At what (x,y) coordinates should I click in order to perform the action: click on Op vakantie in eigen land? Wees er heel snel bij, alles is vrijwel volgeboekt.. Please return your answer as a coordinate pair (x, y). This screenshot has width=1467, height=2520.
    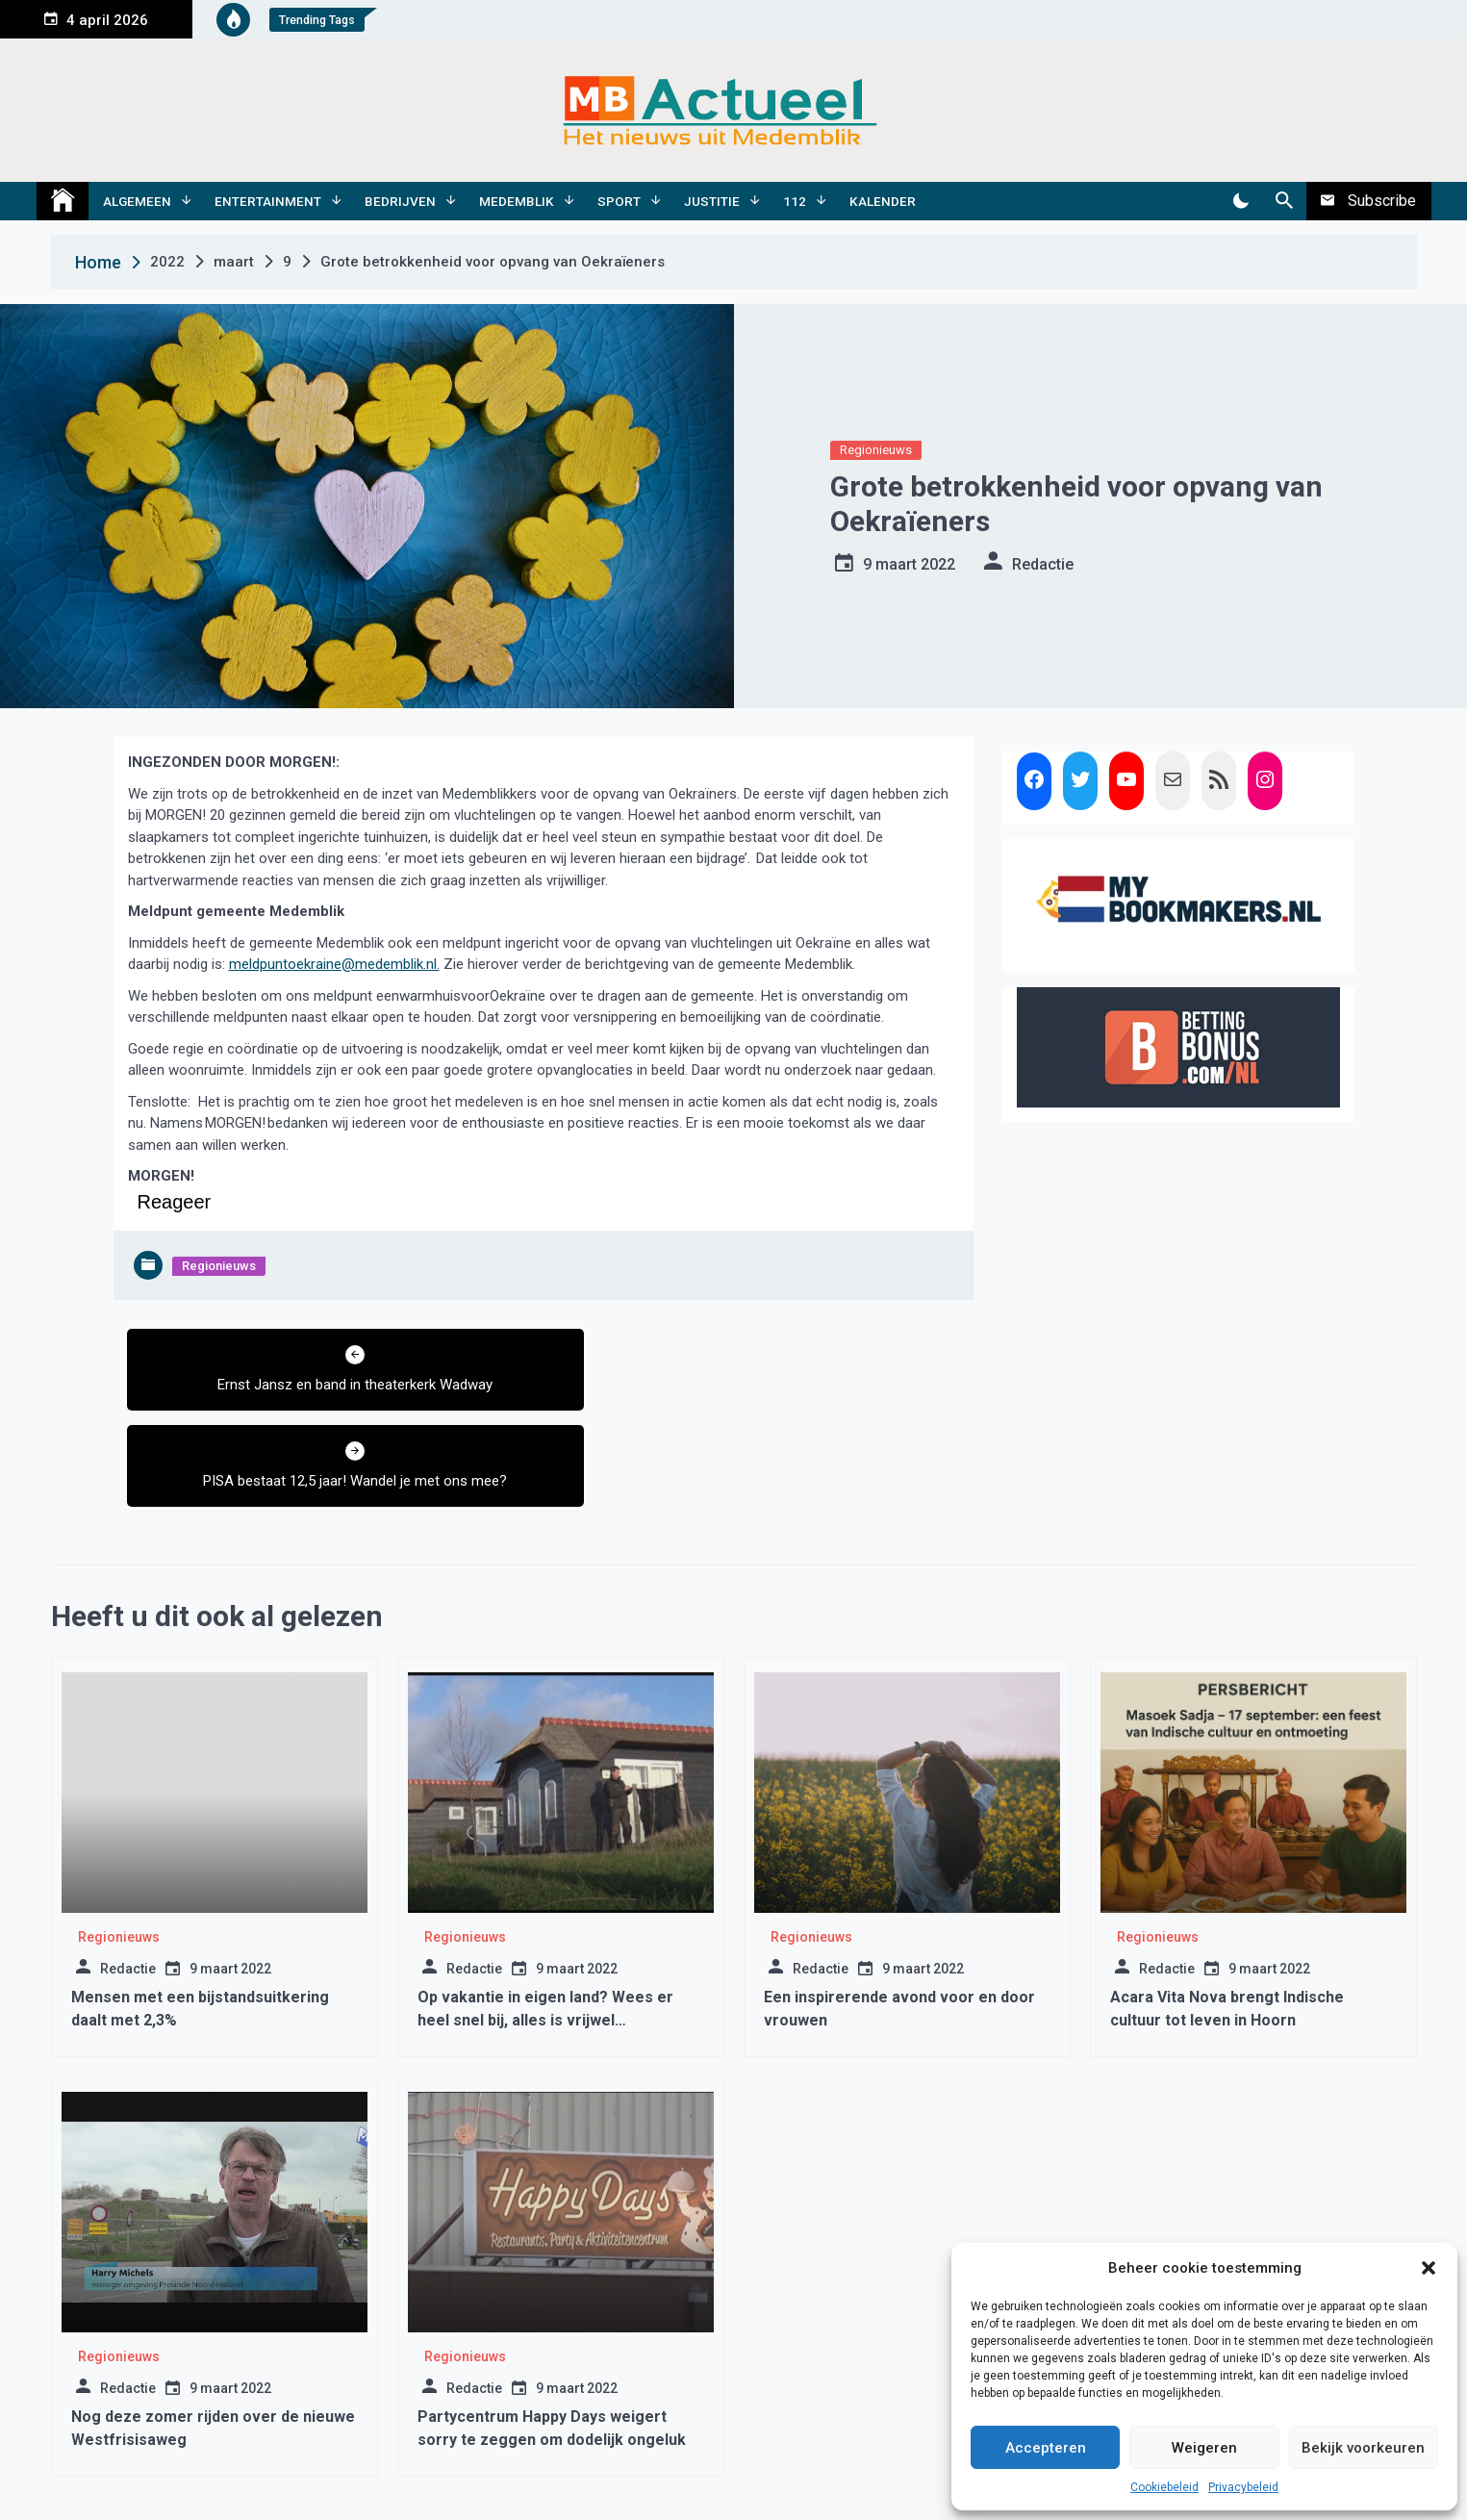
    Looking at the image, I should click on (545, 1924).